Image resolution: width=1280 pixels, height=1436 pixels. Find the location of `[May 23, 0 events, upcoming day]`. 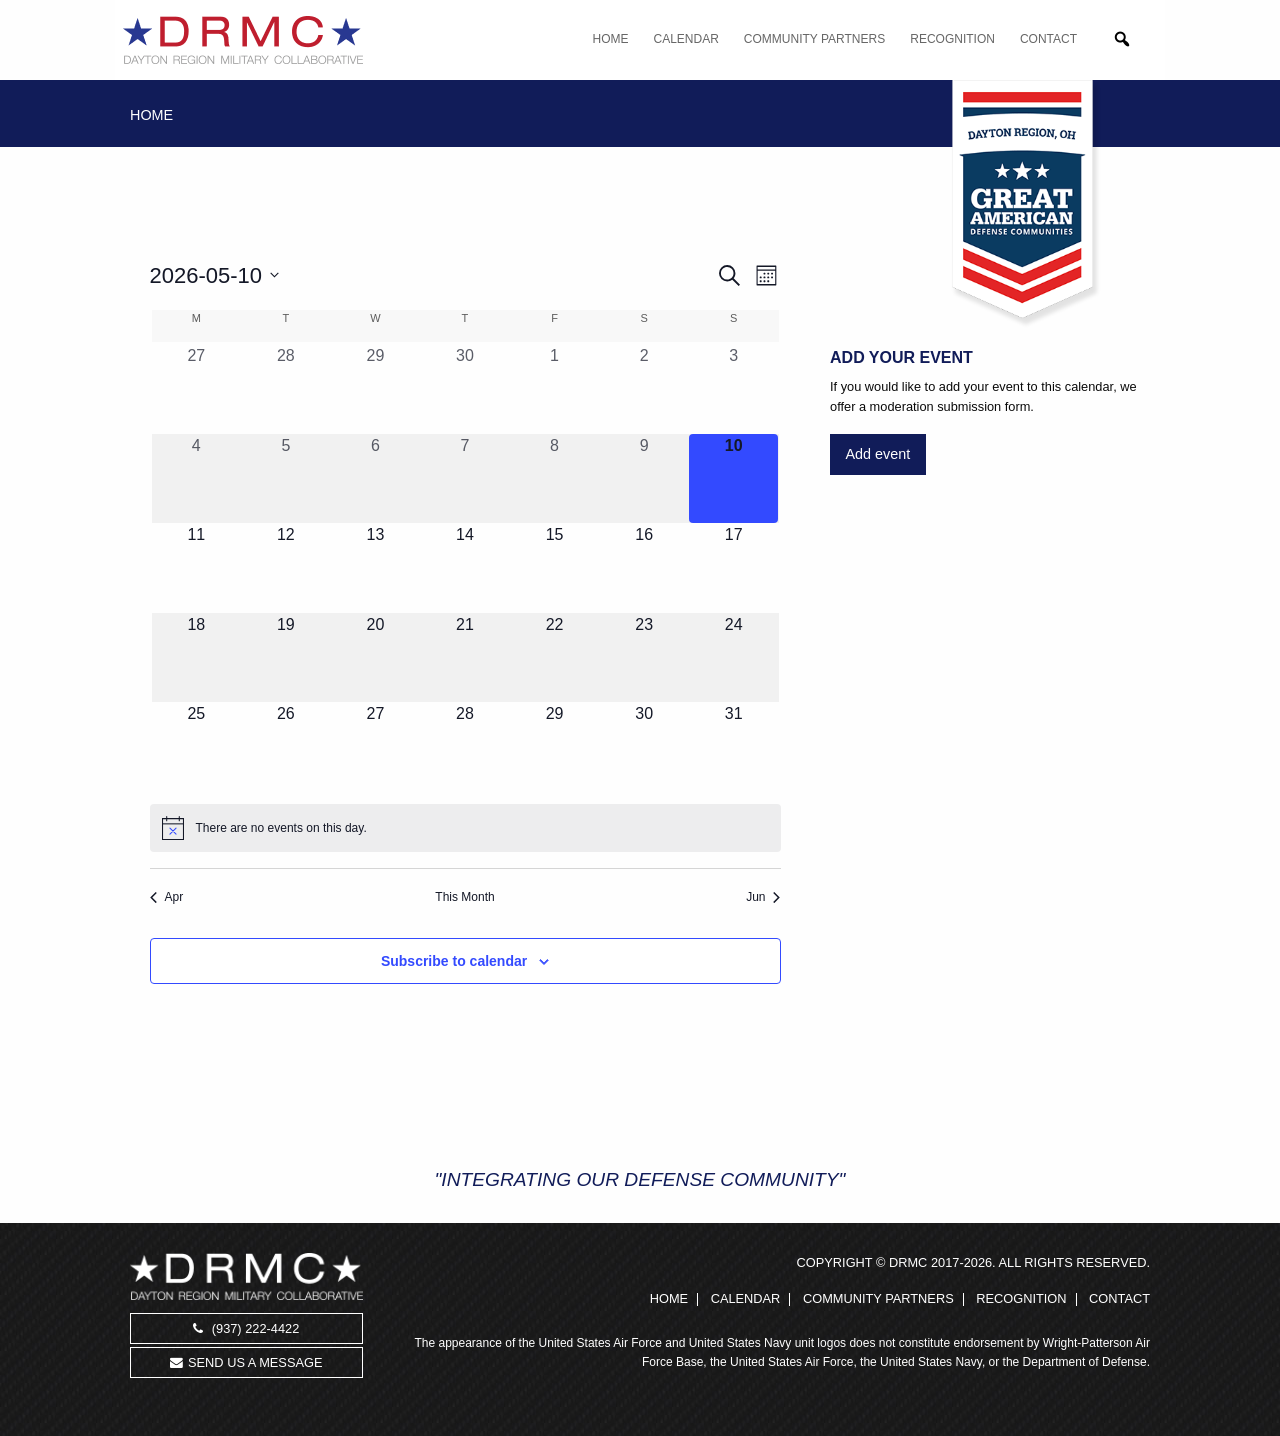

[May 23, 0 events, upcoming day] is located at coordinates (644, 658).